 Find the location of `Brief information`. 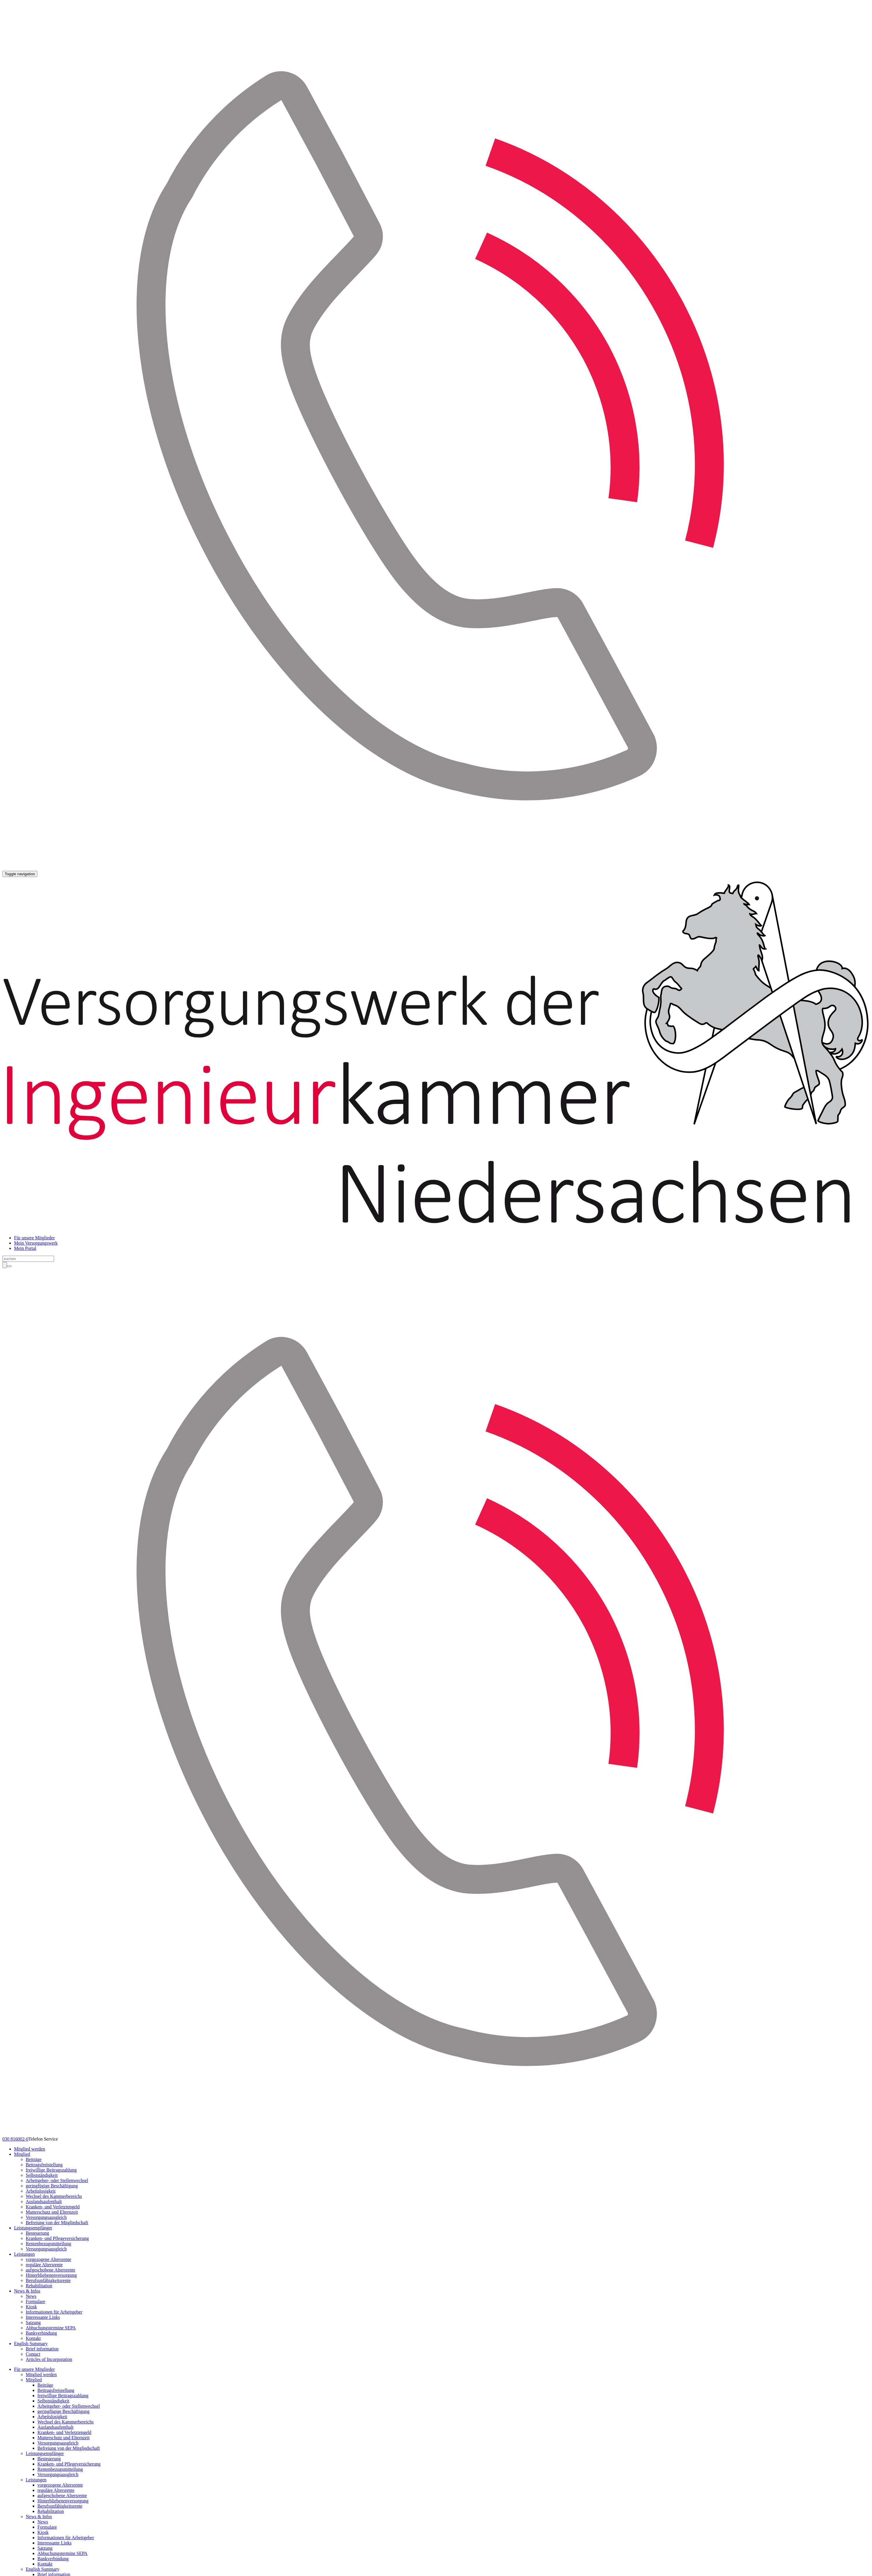

Brief information is located at coordinates (42, 2348).